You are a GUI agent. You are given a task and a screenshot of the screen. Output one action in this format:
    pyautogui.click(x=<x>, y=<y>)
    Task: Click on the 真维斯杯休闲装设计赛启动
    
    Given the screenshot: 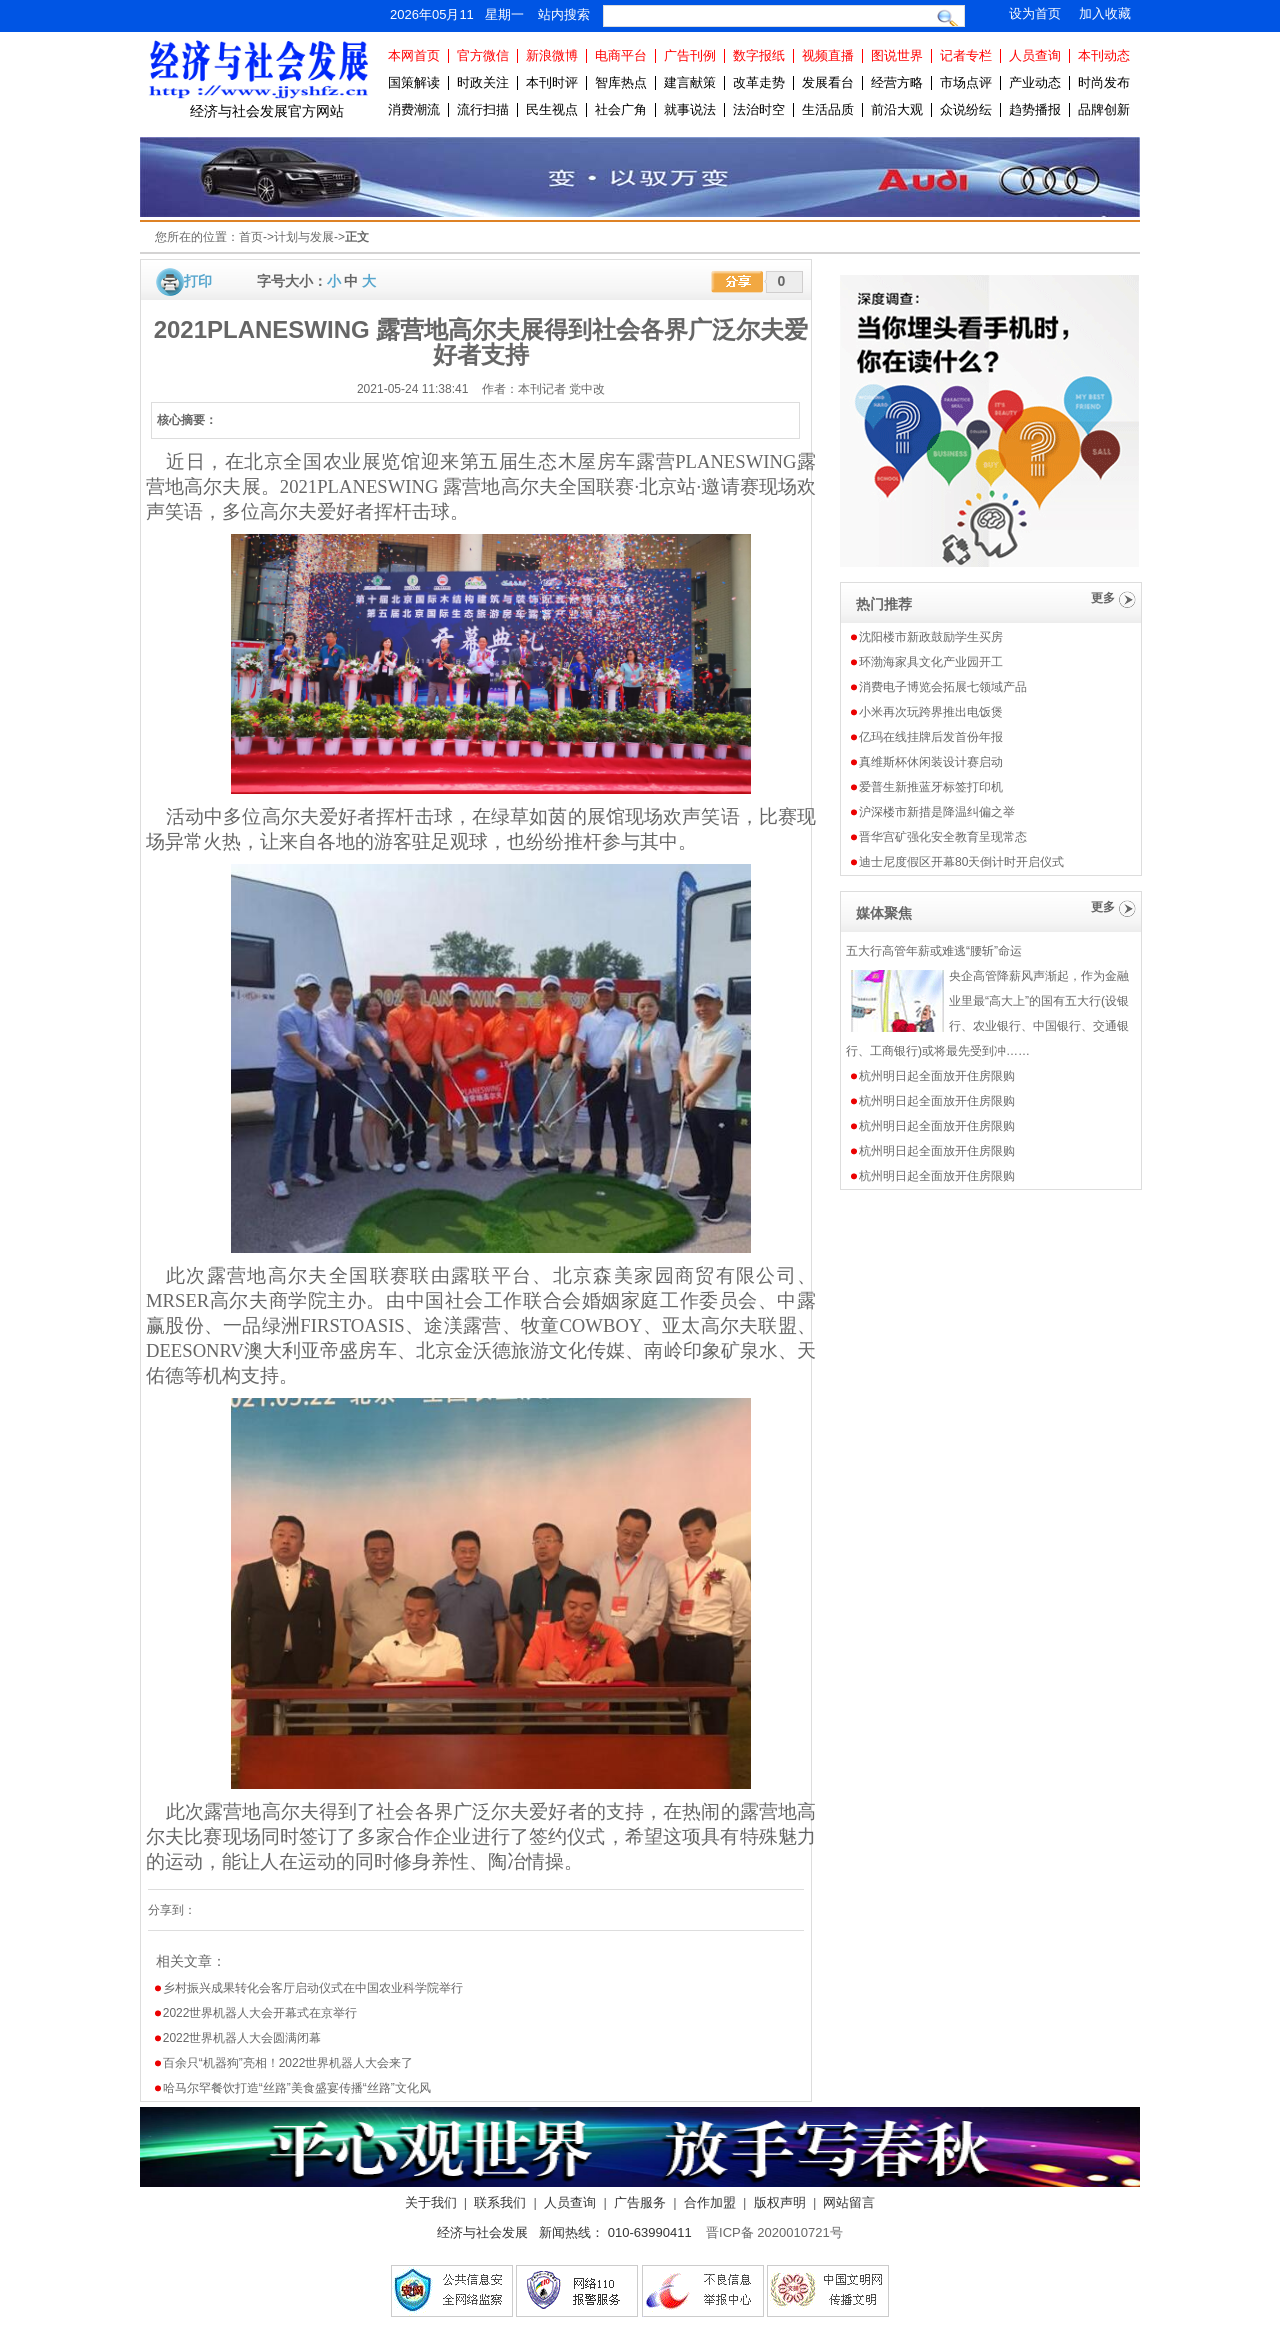 What is the action you would take?
    pyautogui.click(x=931, y=762)
    